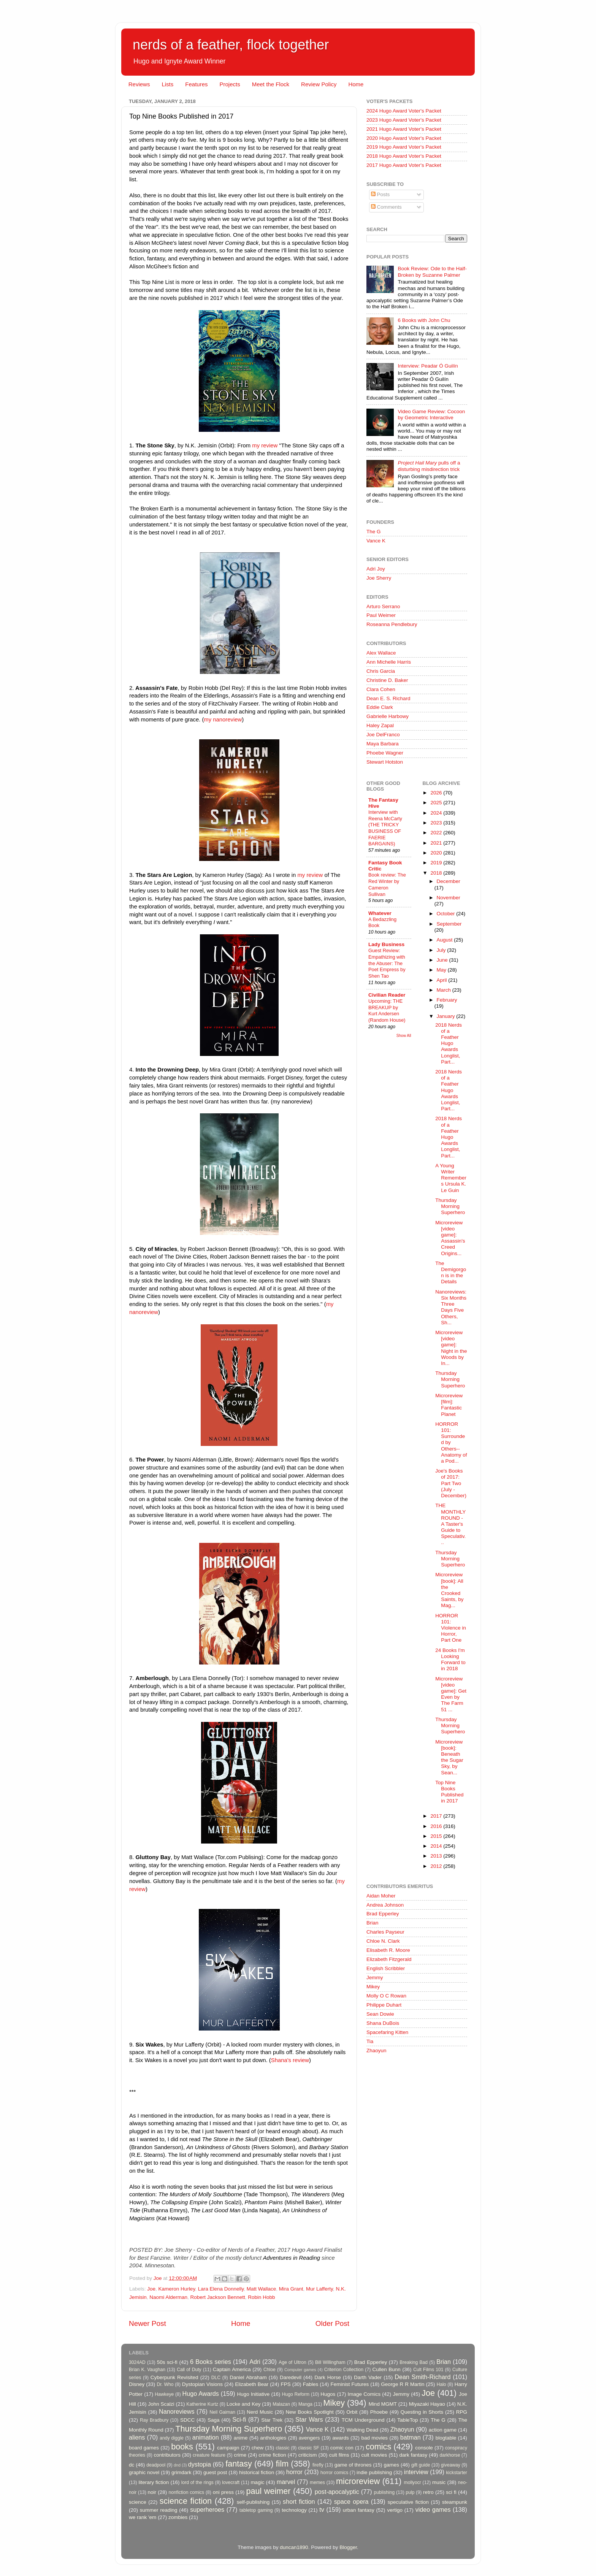 The width and height of the screenshot is (596, 2576). I want to click on 2025, so click(436, 802).